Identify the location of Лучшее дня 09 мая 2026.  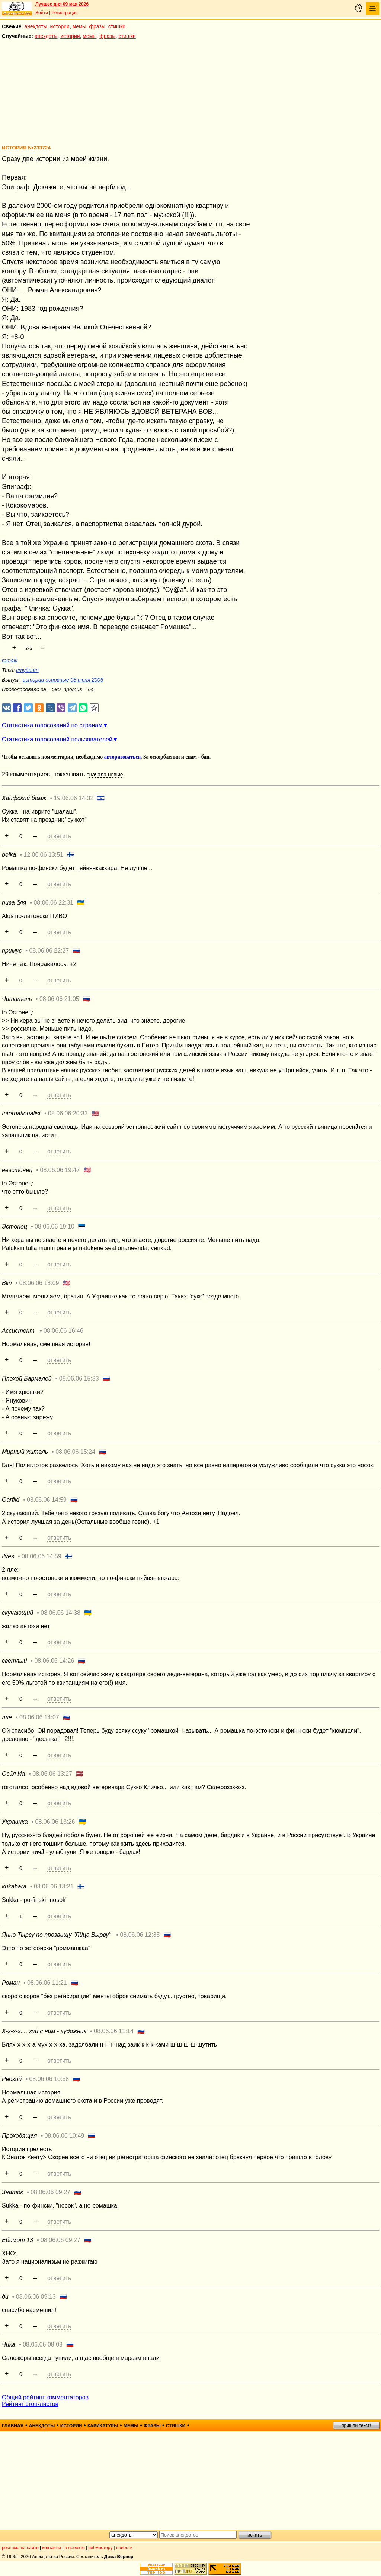
(62, 4).